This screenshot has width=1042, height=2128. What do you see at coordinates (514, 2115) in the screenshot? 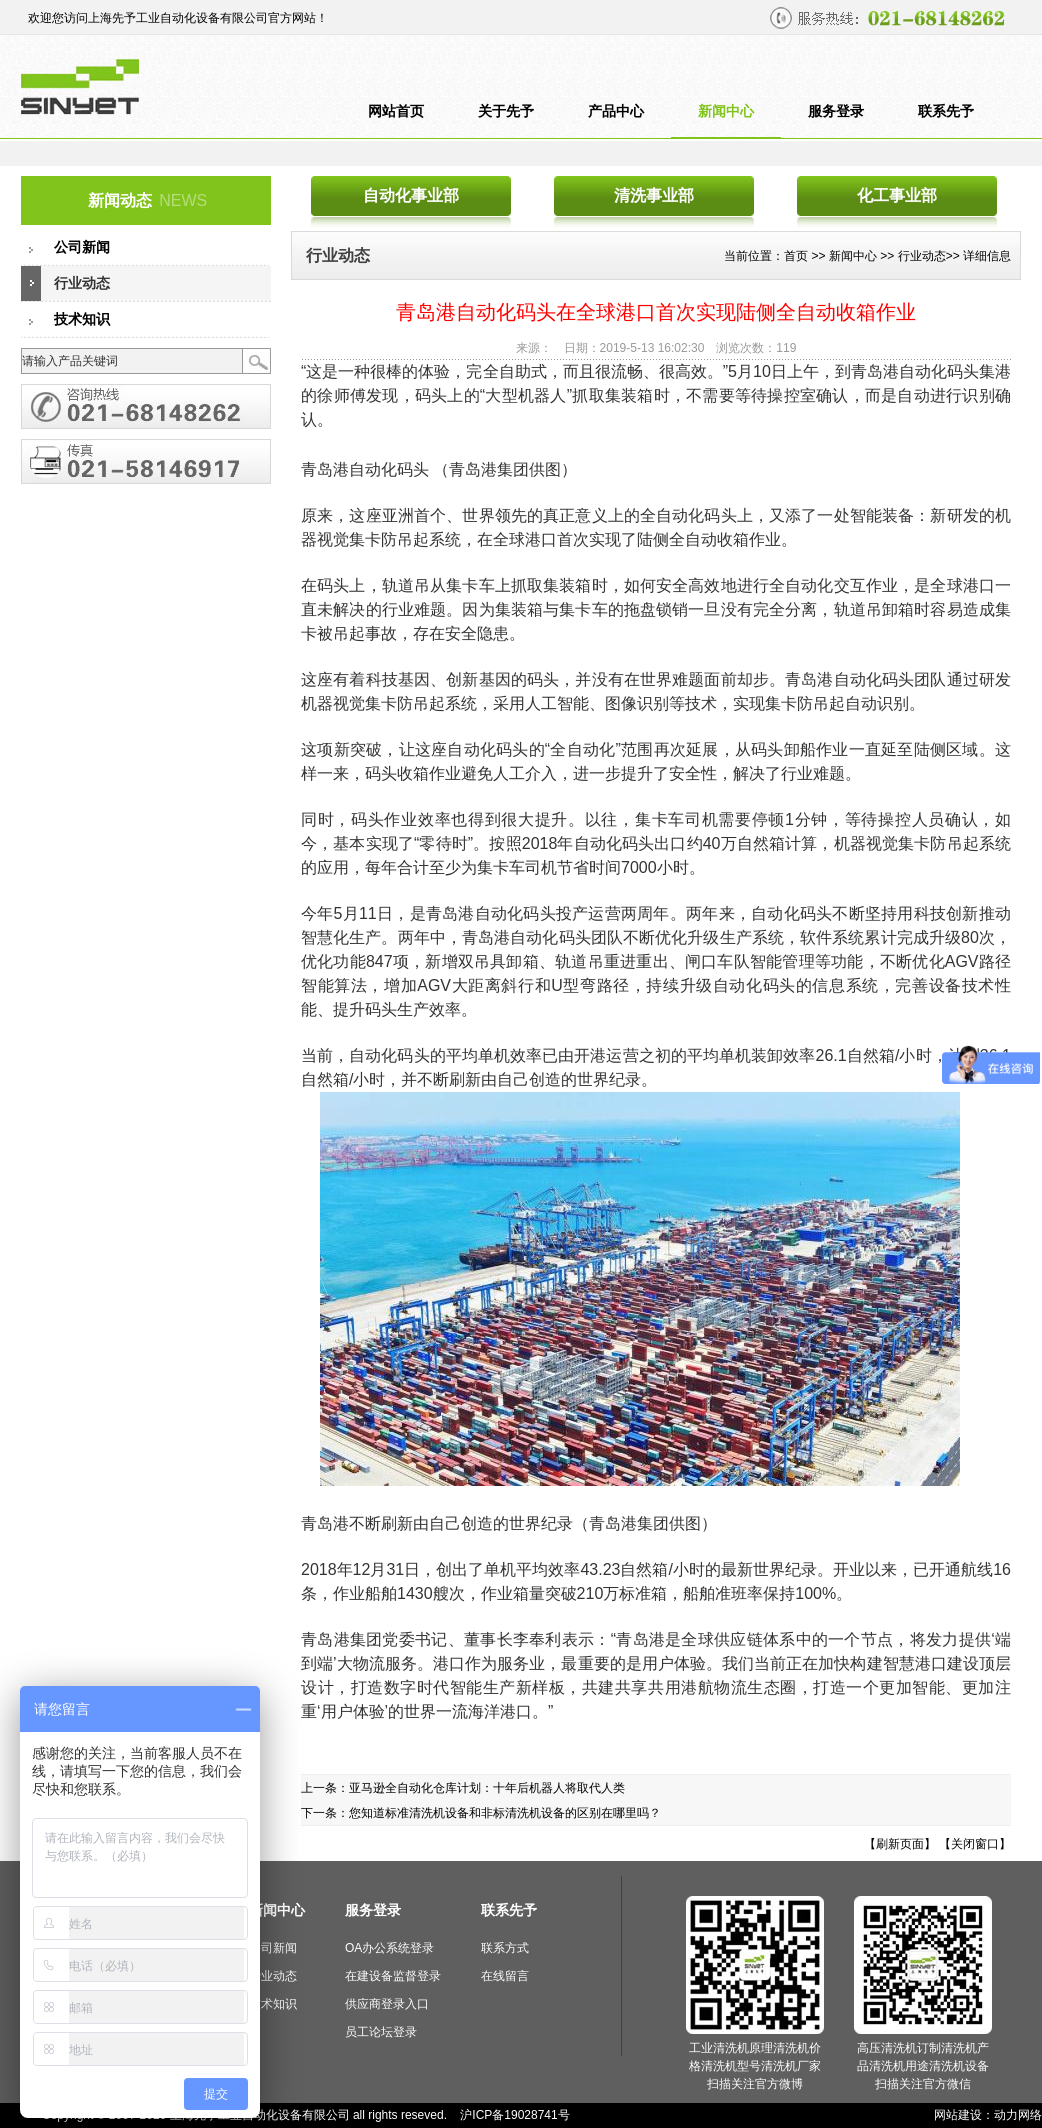
I see `沪ICP备19028741号` at bounding box center [514, 2115].